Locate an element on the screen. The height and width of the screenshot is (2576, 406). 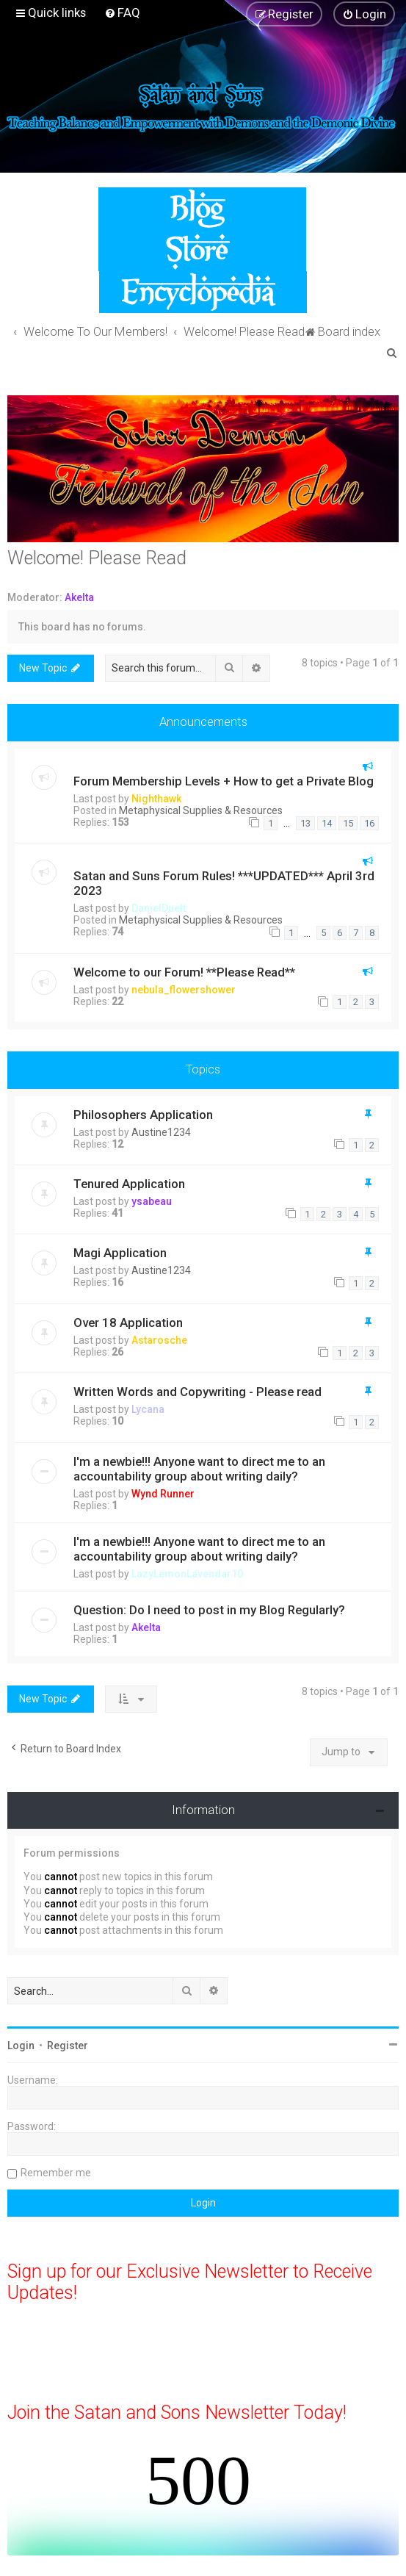
Login is located at coordinates (21, 2045).